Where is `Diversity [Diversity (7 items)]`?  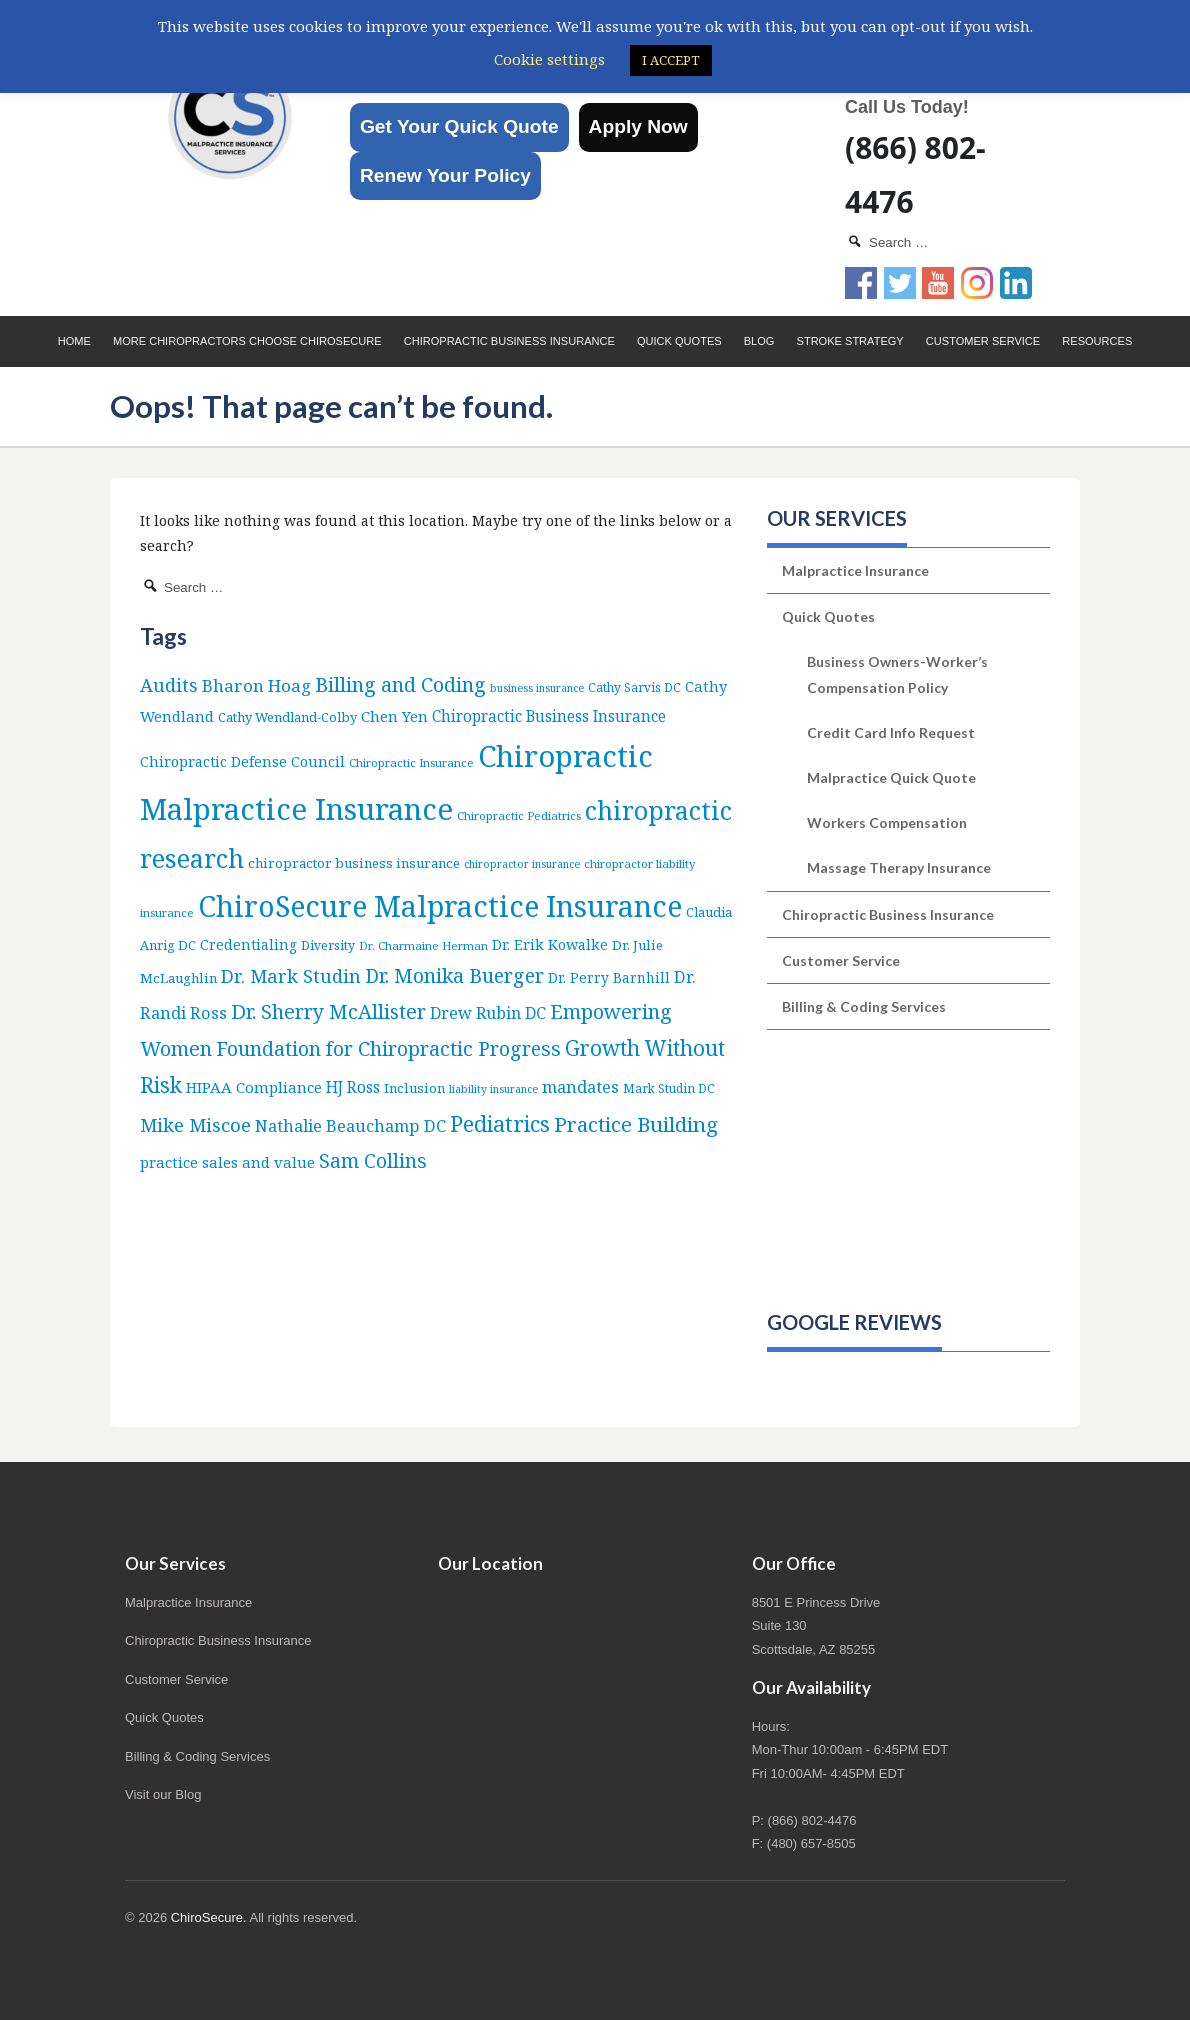 Diversity [Diversity (7 items)] is located at coordinates (328, 945).